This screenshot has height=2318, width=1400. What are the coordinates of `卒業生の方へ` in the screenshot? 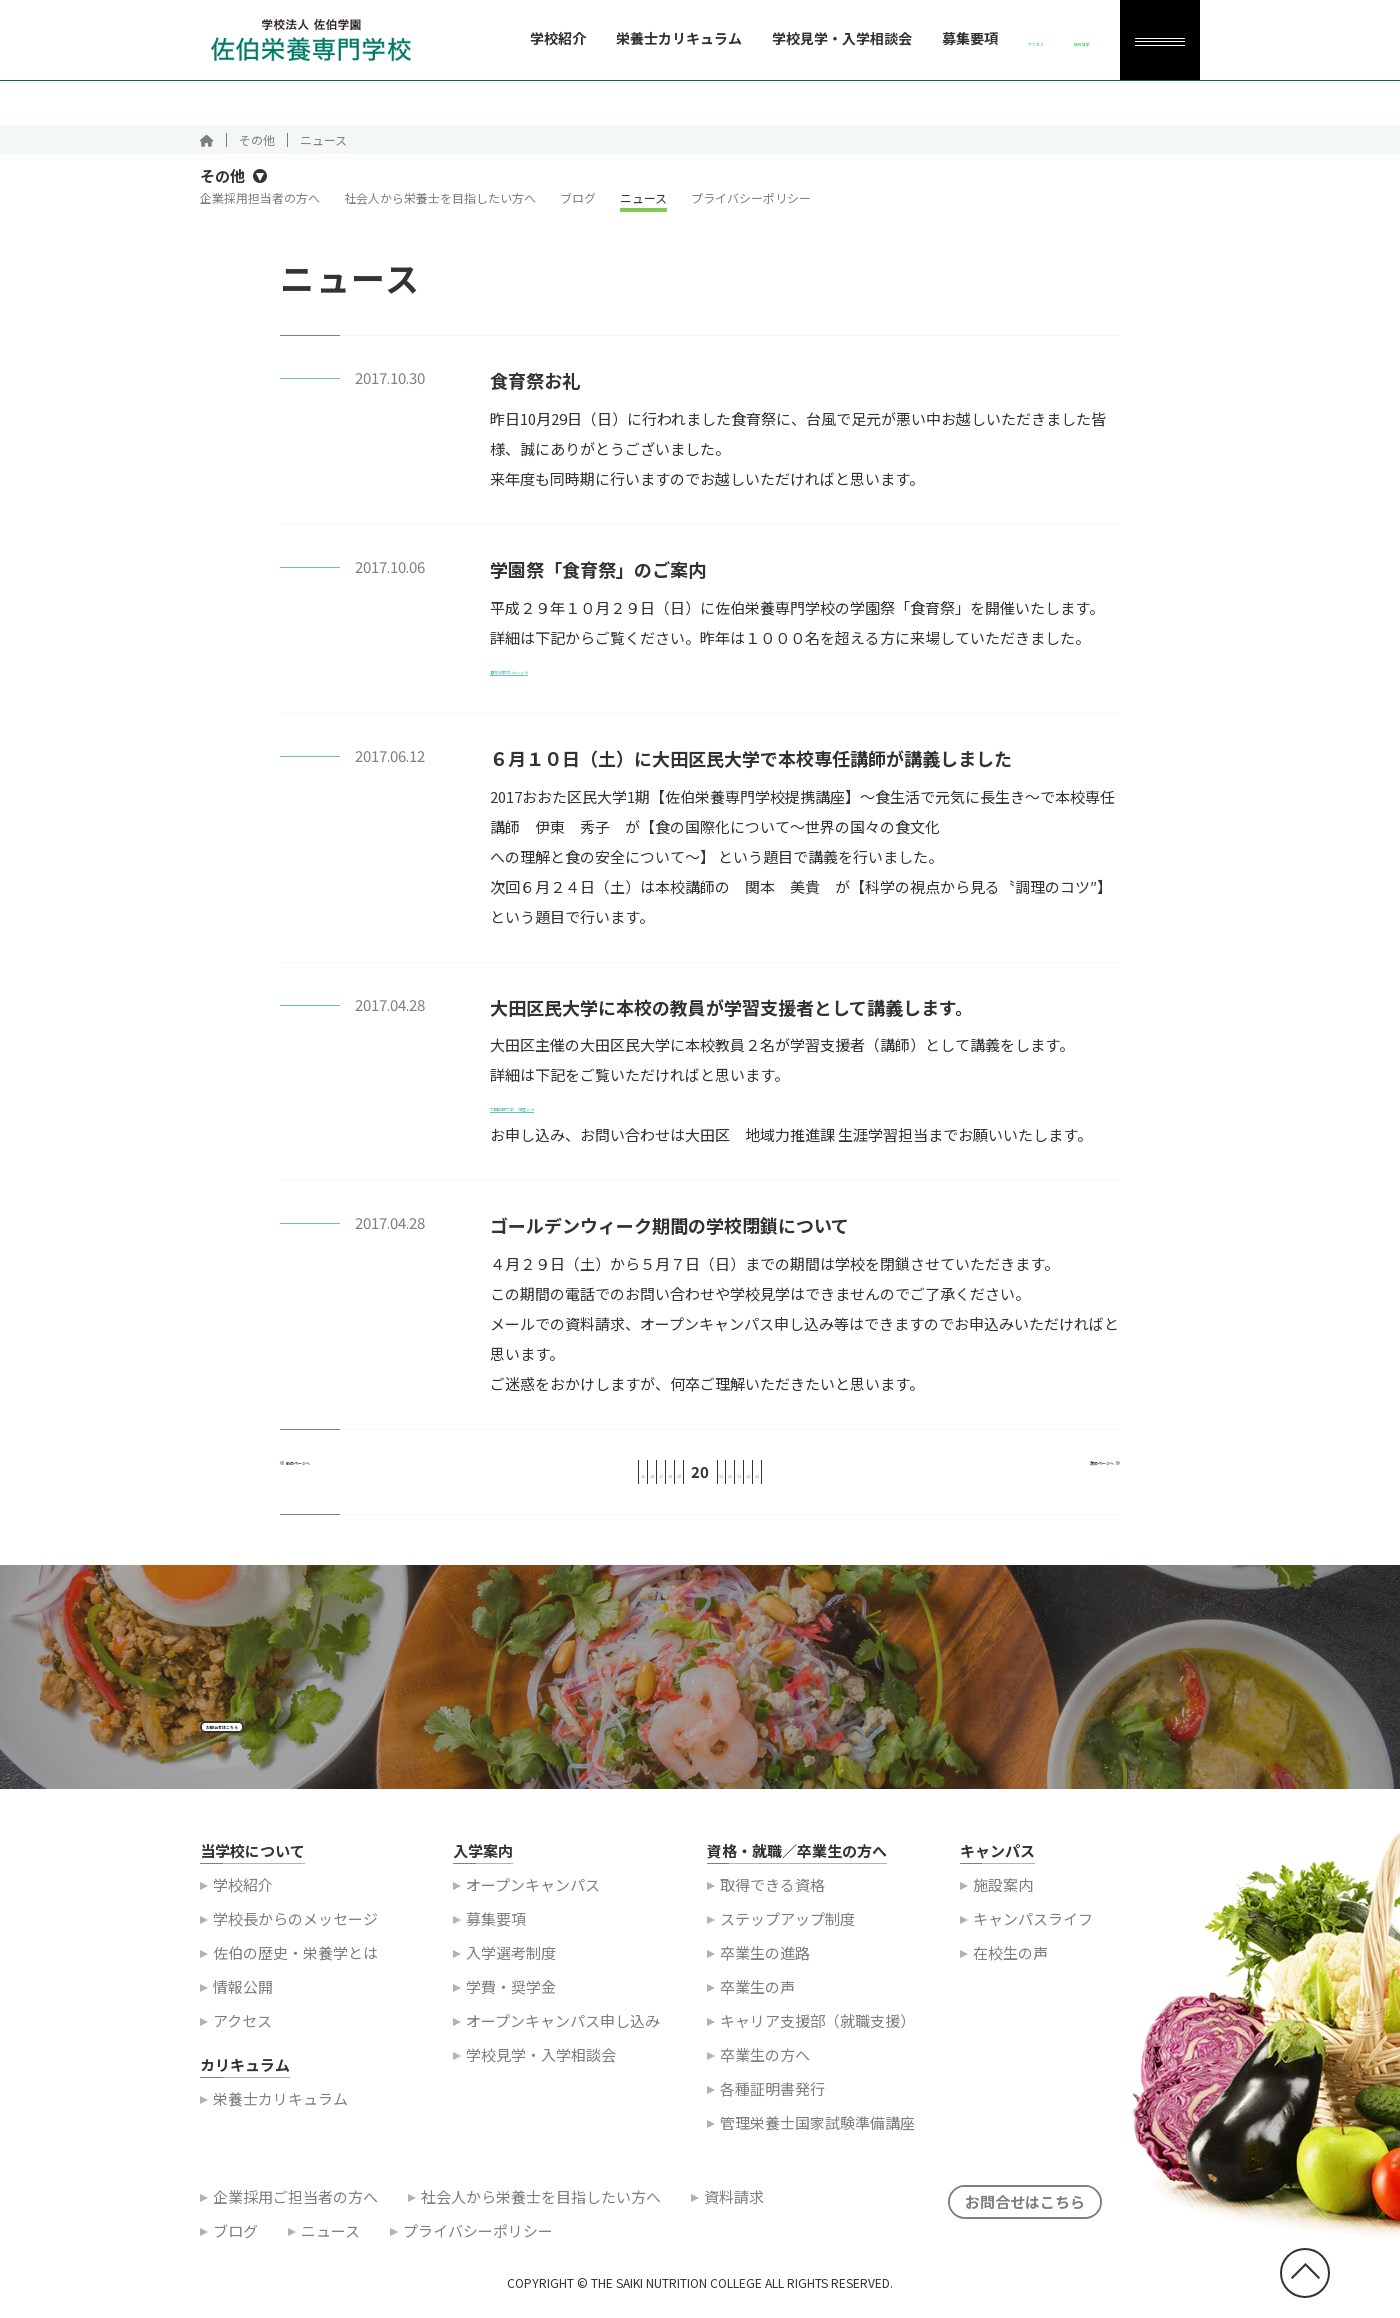 It's located at (765, 2079).